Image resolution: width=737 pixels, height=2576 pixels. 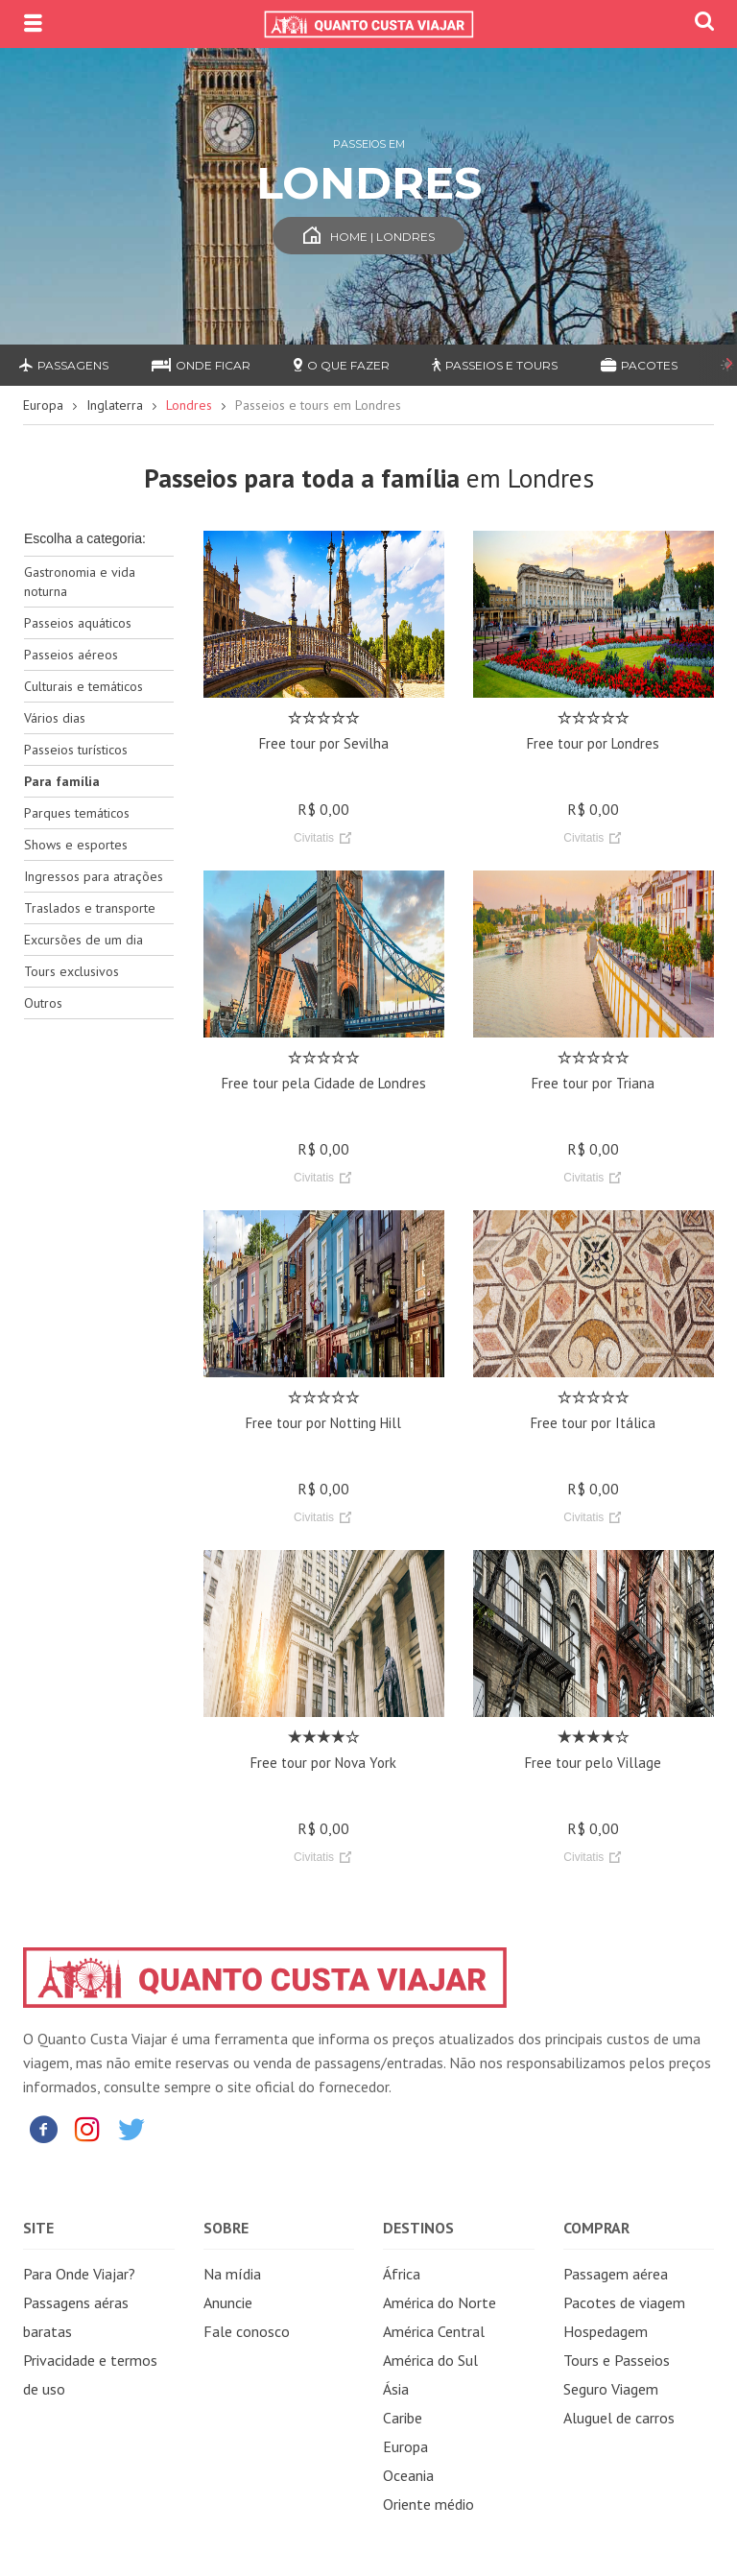 I want to click on Traslados e transporte, so click(x=89, y=908).